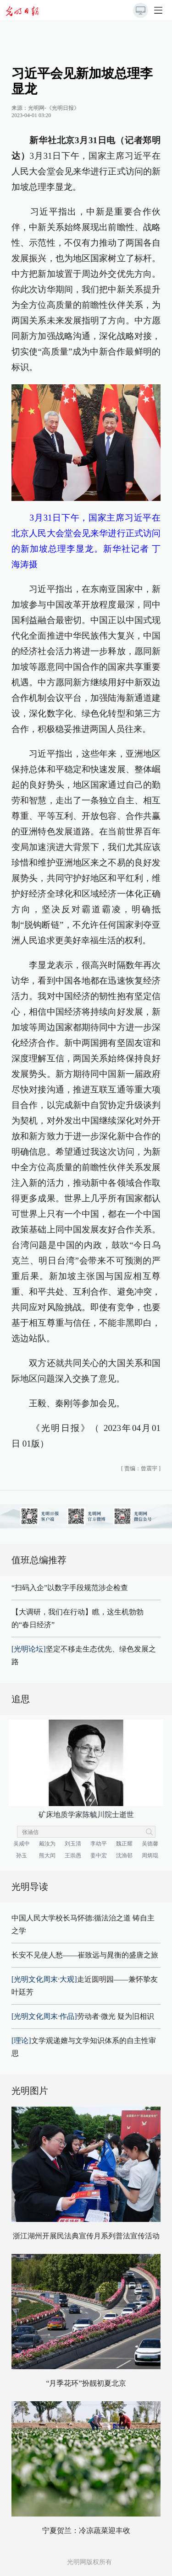 The image size is (172, 2576). I want to click on 王崇愚, so click(73, 1855).